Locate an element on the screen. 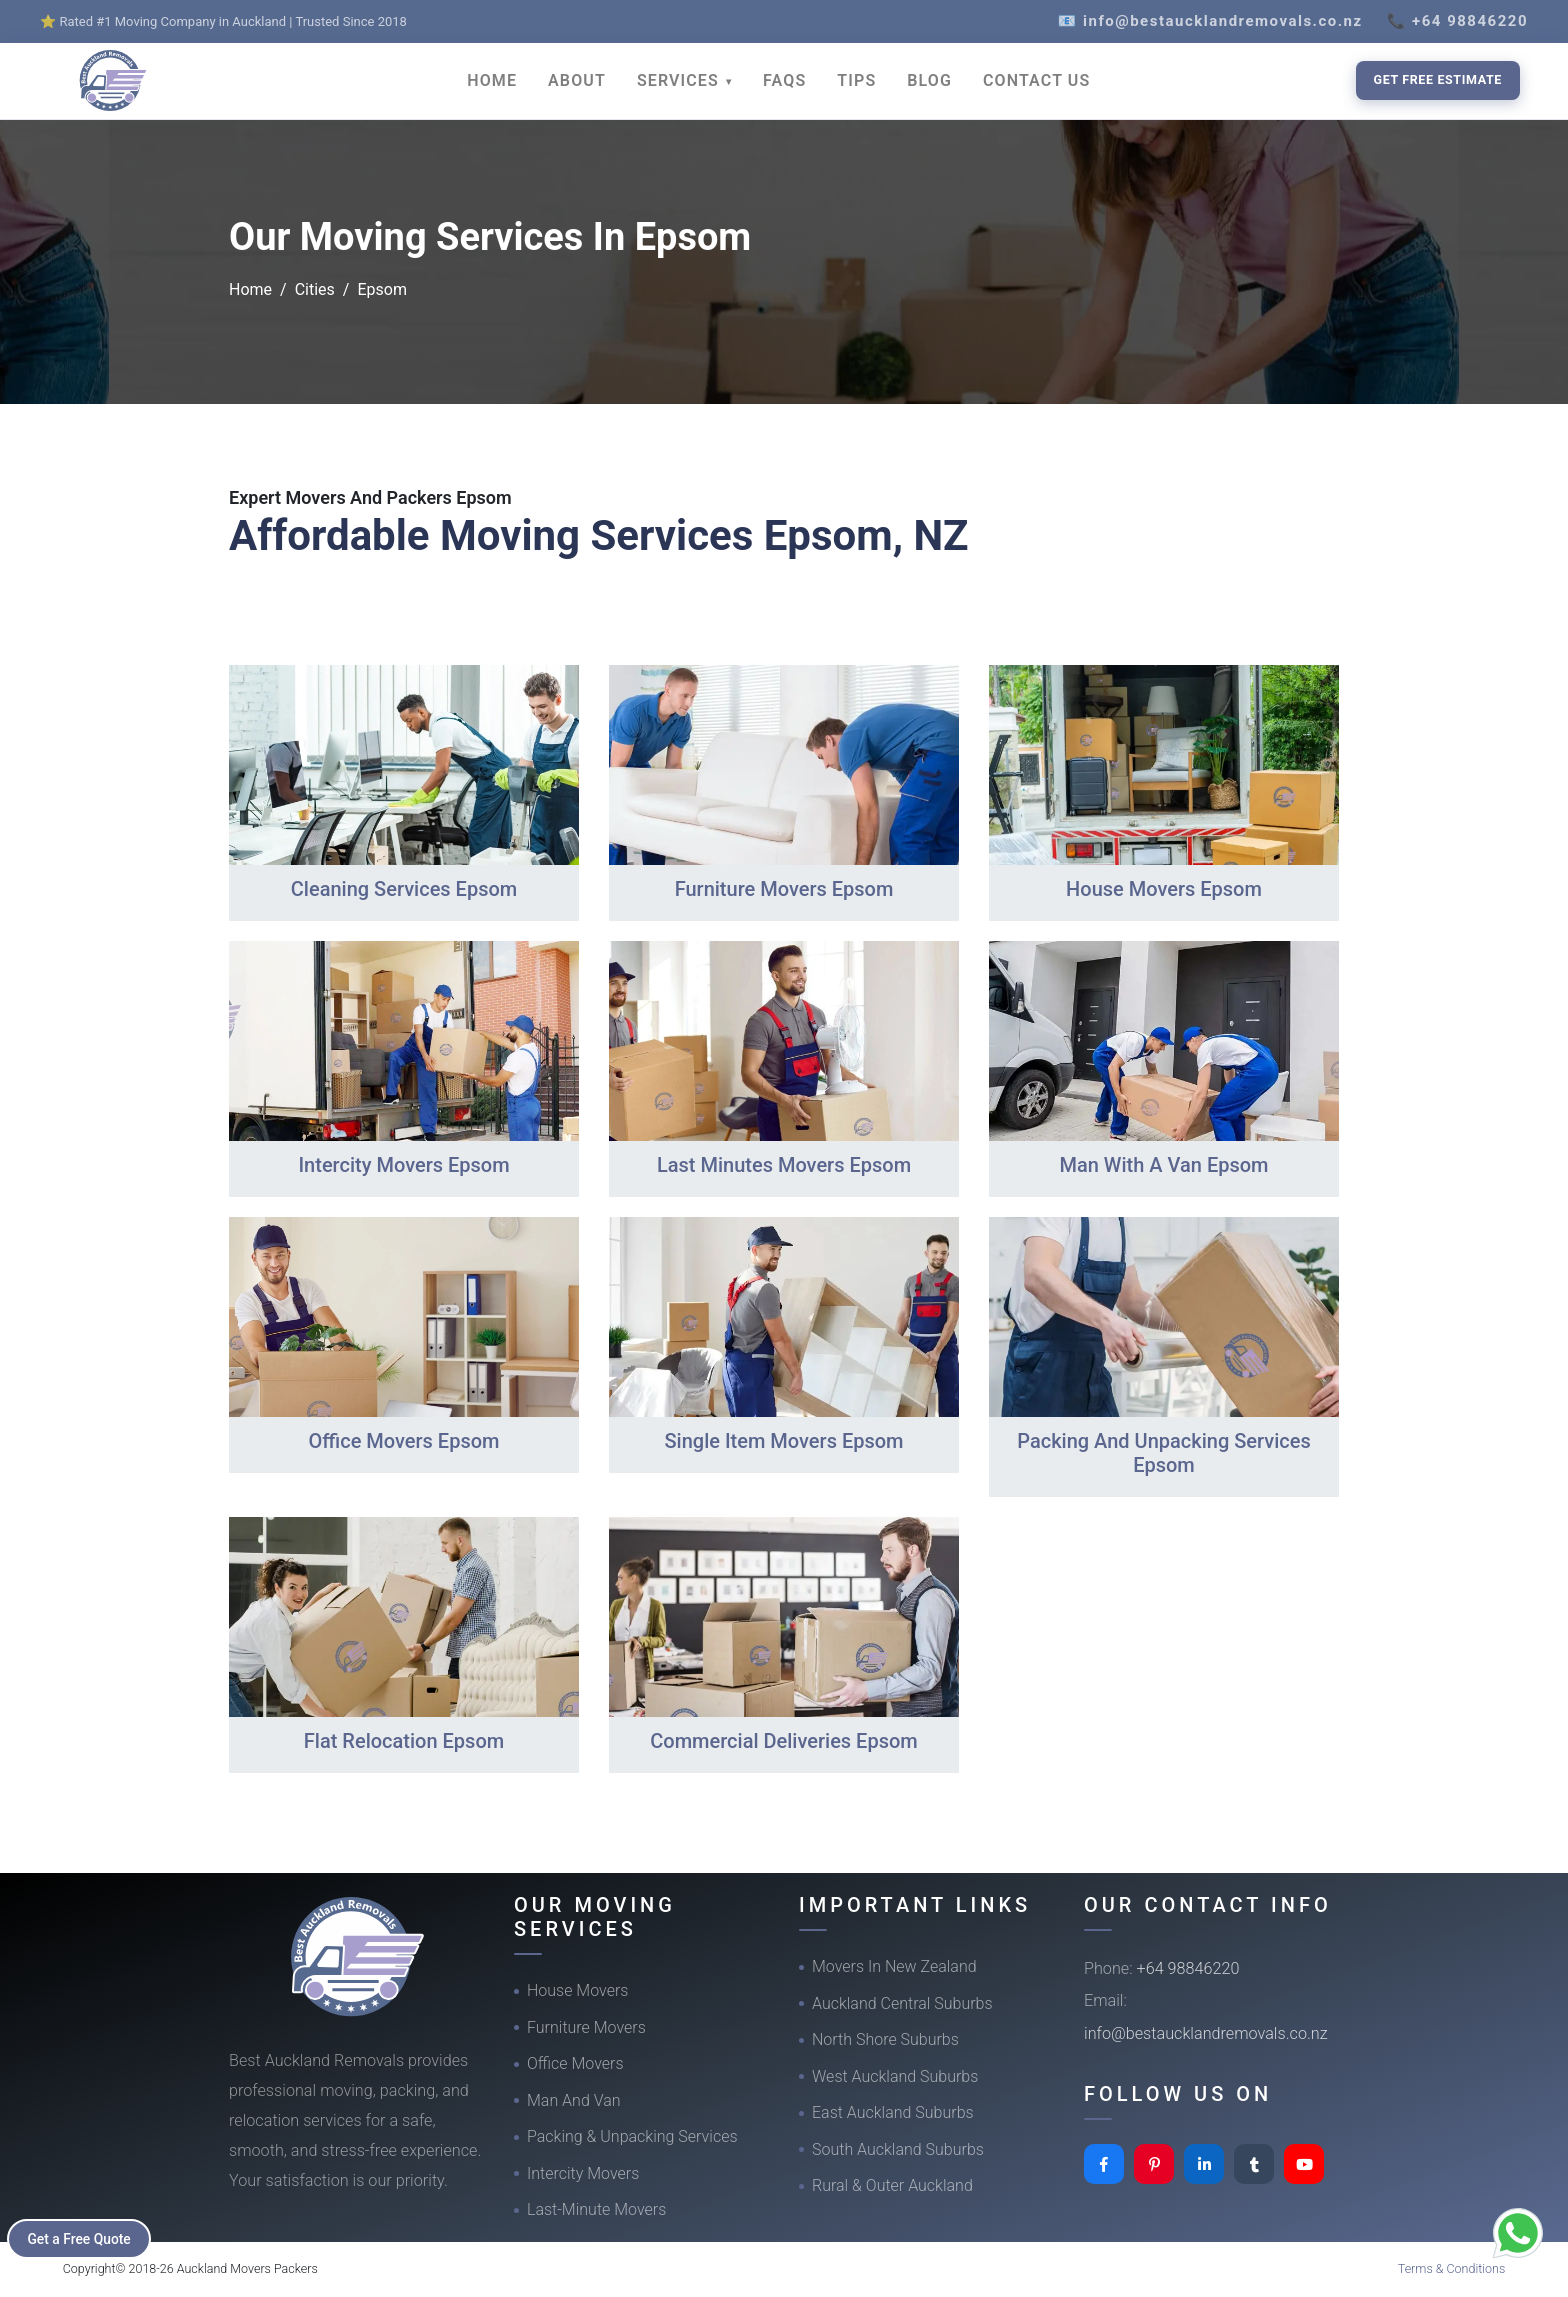  East Auckland Suburbs is located at coordinates (893, 2112).